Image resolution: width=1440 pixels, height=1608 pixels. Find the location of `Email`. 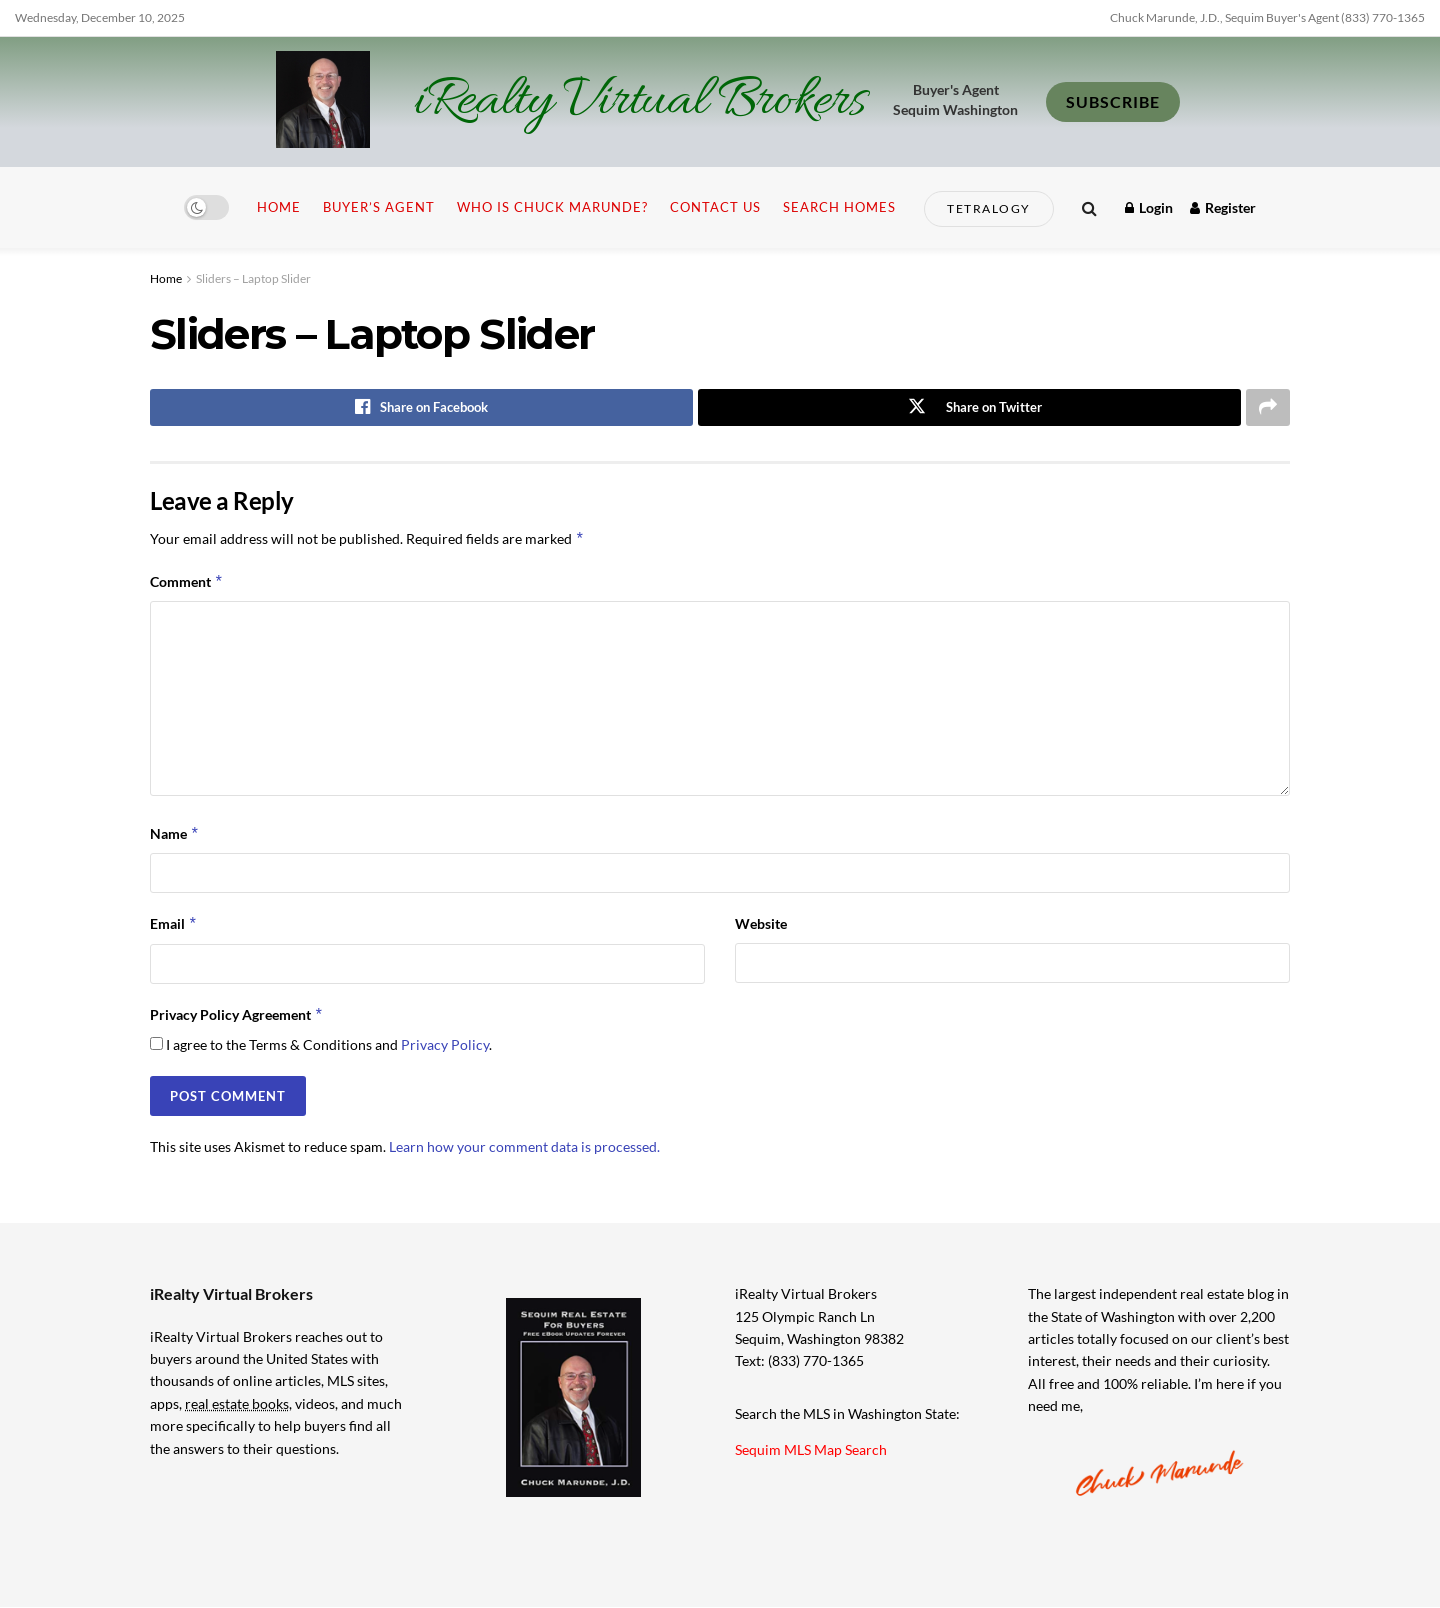

Email is located at coordinates (174, 925).